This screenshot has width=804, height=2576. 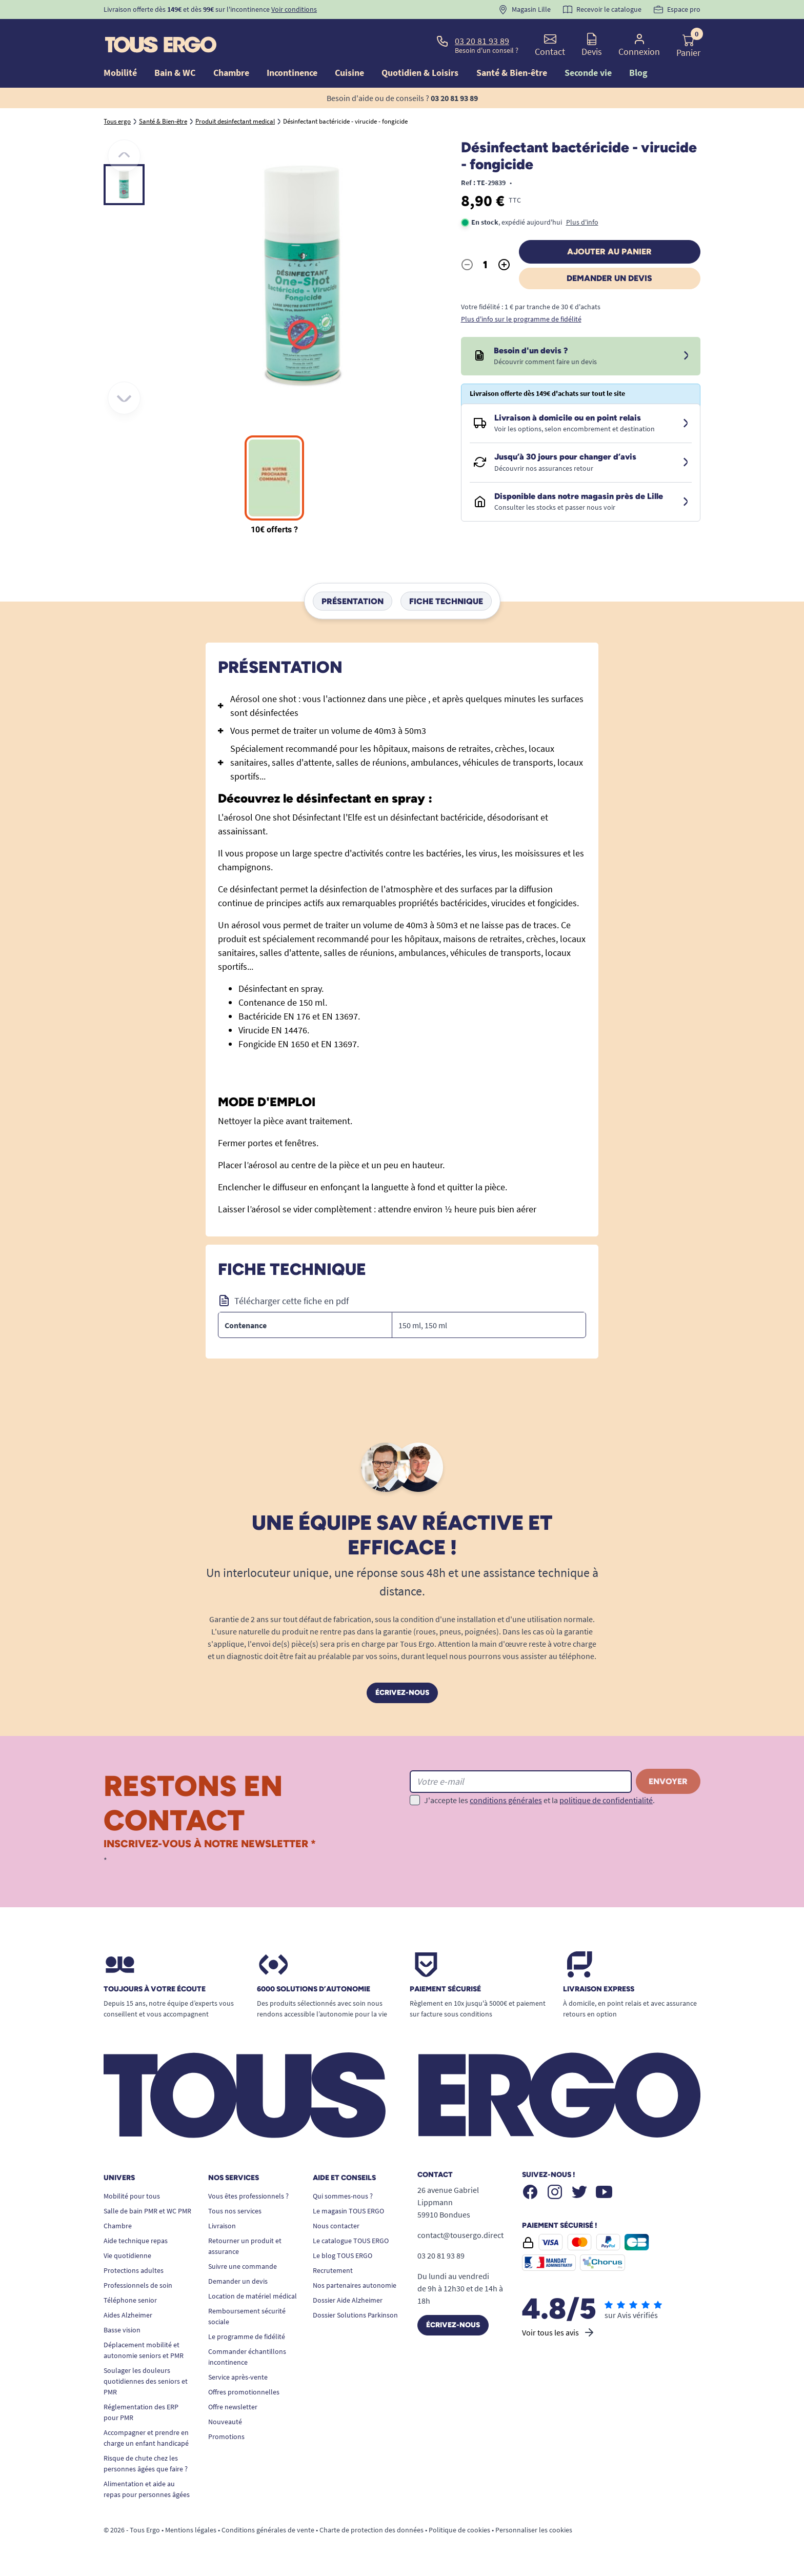 What do you see at coordinates (336, 2225) in the screenshot?
I see `Nous contacter` at bounding box center [336, 2225].